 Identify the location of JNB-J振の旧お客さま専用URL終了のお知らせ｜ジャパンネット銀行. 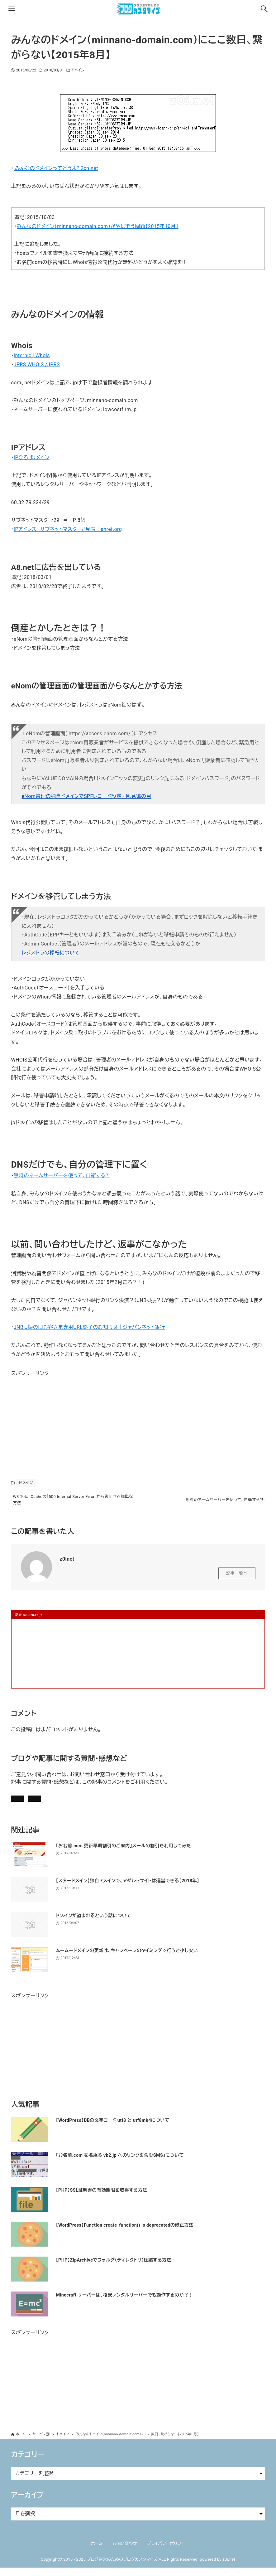
(89, 1327).